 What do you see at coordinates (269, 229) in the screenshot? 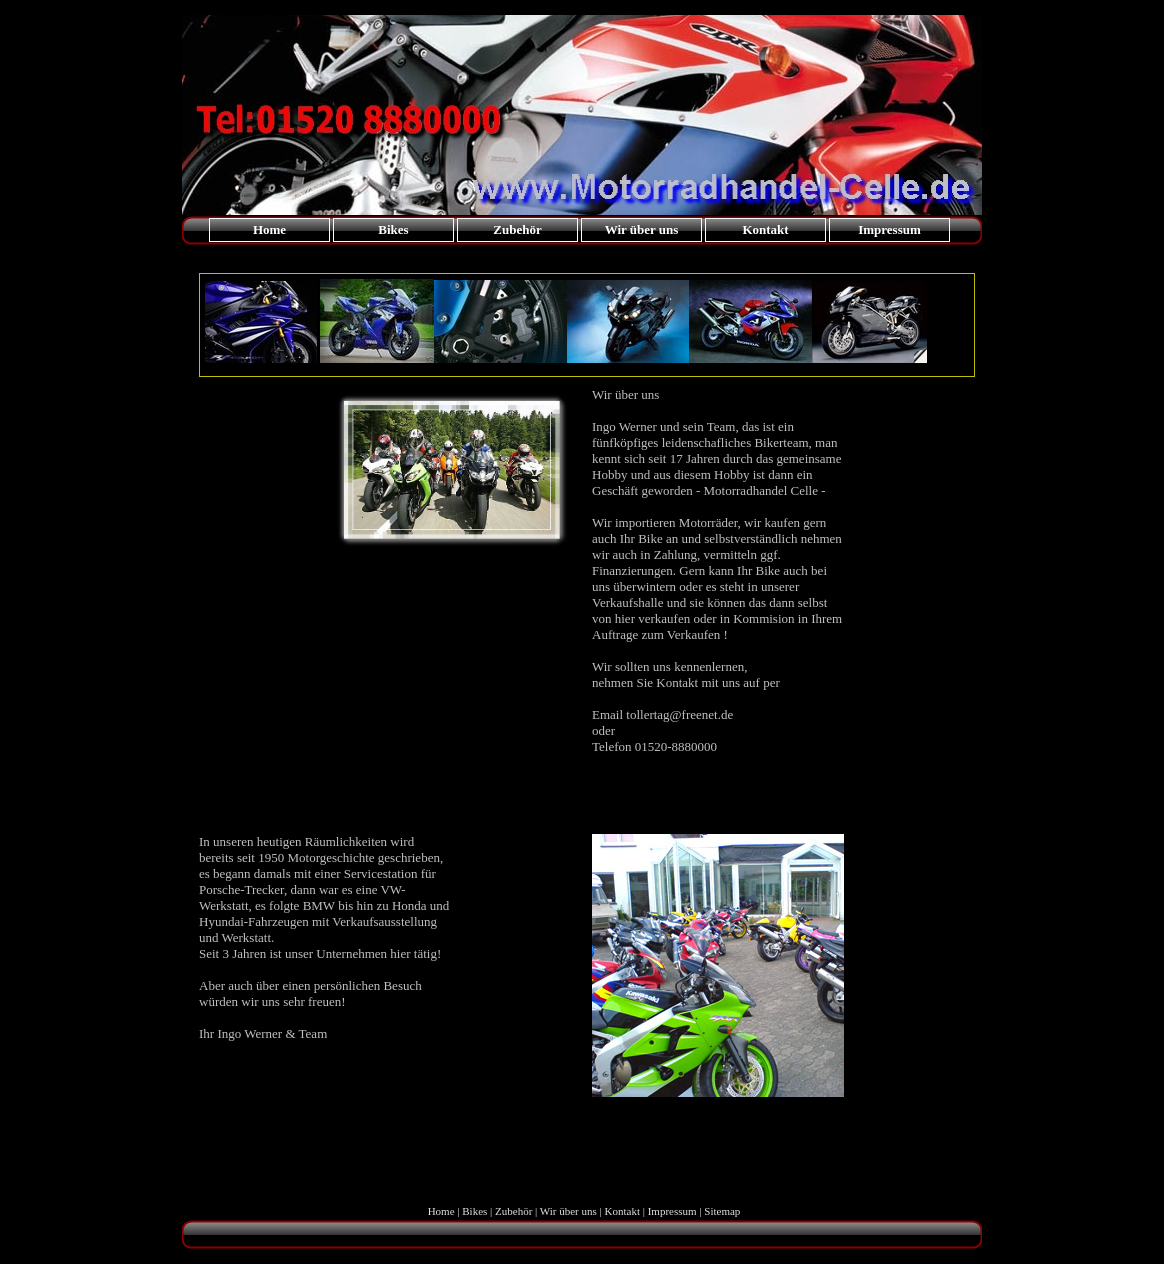
I see `Home` at bounding box center [269, 229].